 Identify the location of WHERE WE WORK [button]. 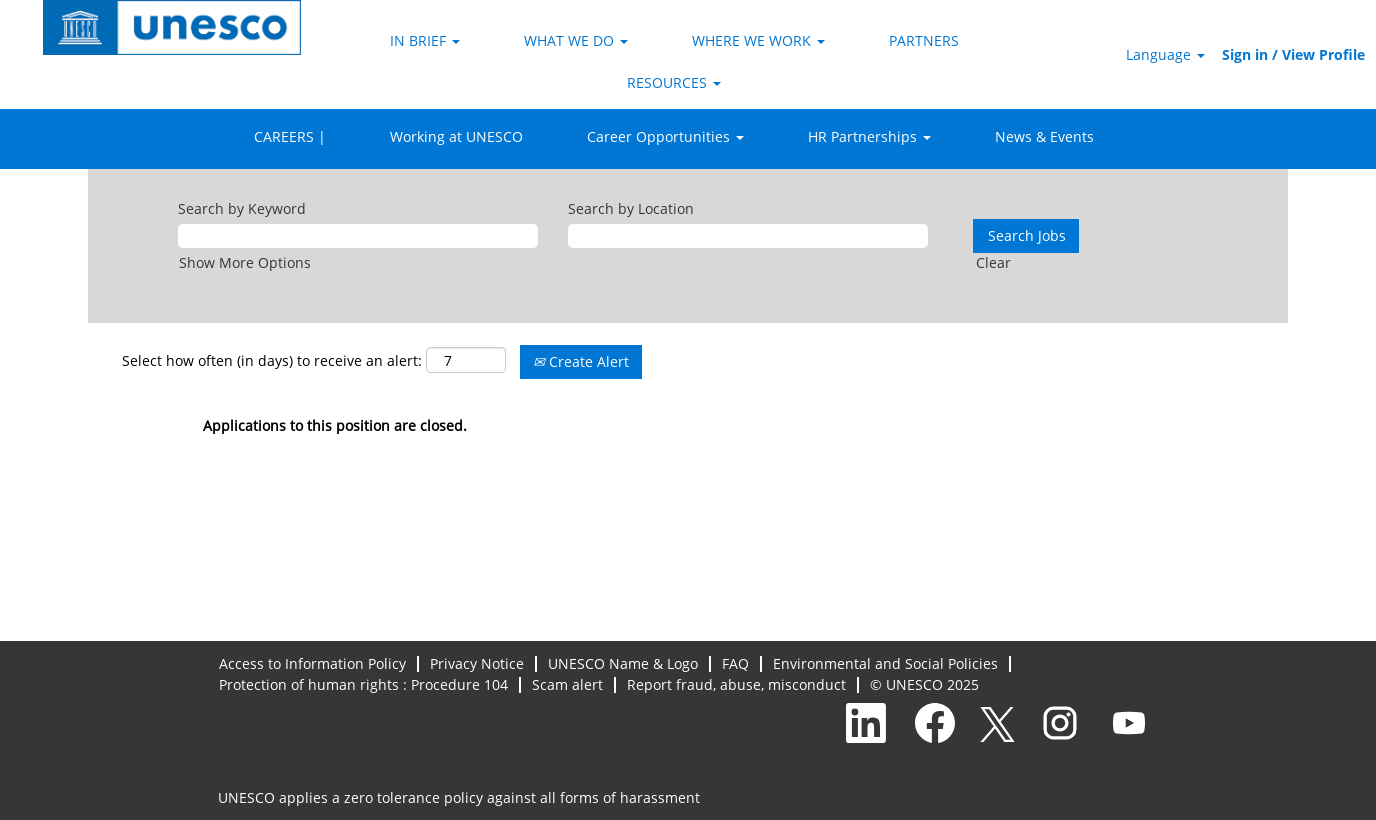
(758, 40).